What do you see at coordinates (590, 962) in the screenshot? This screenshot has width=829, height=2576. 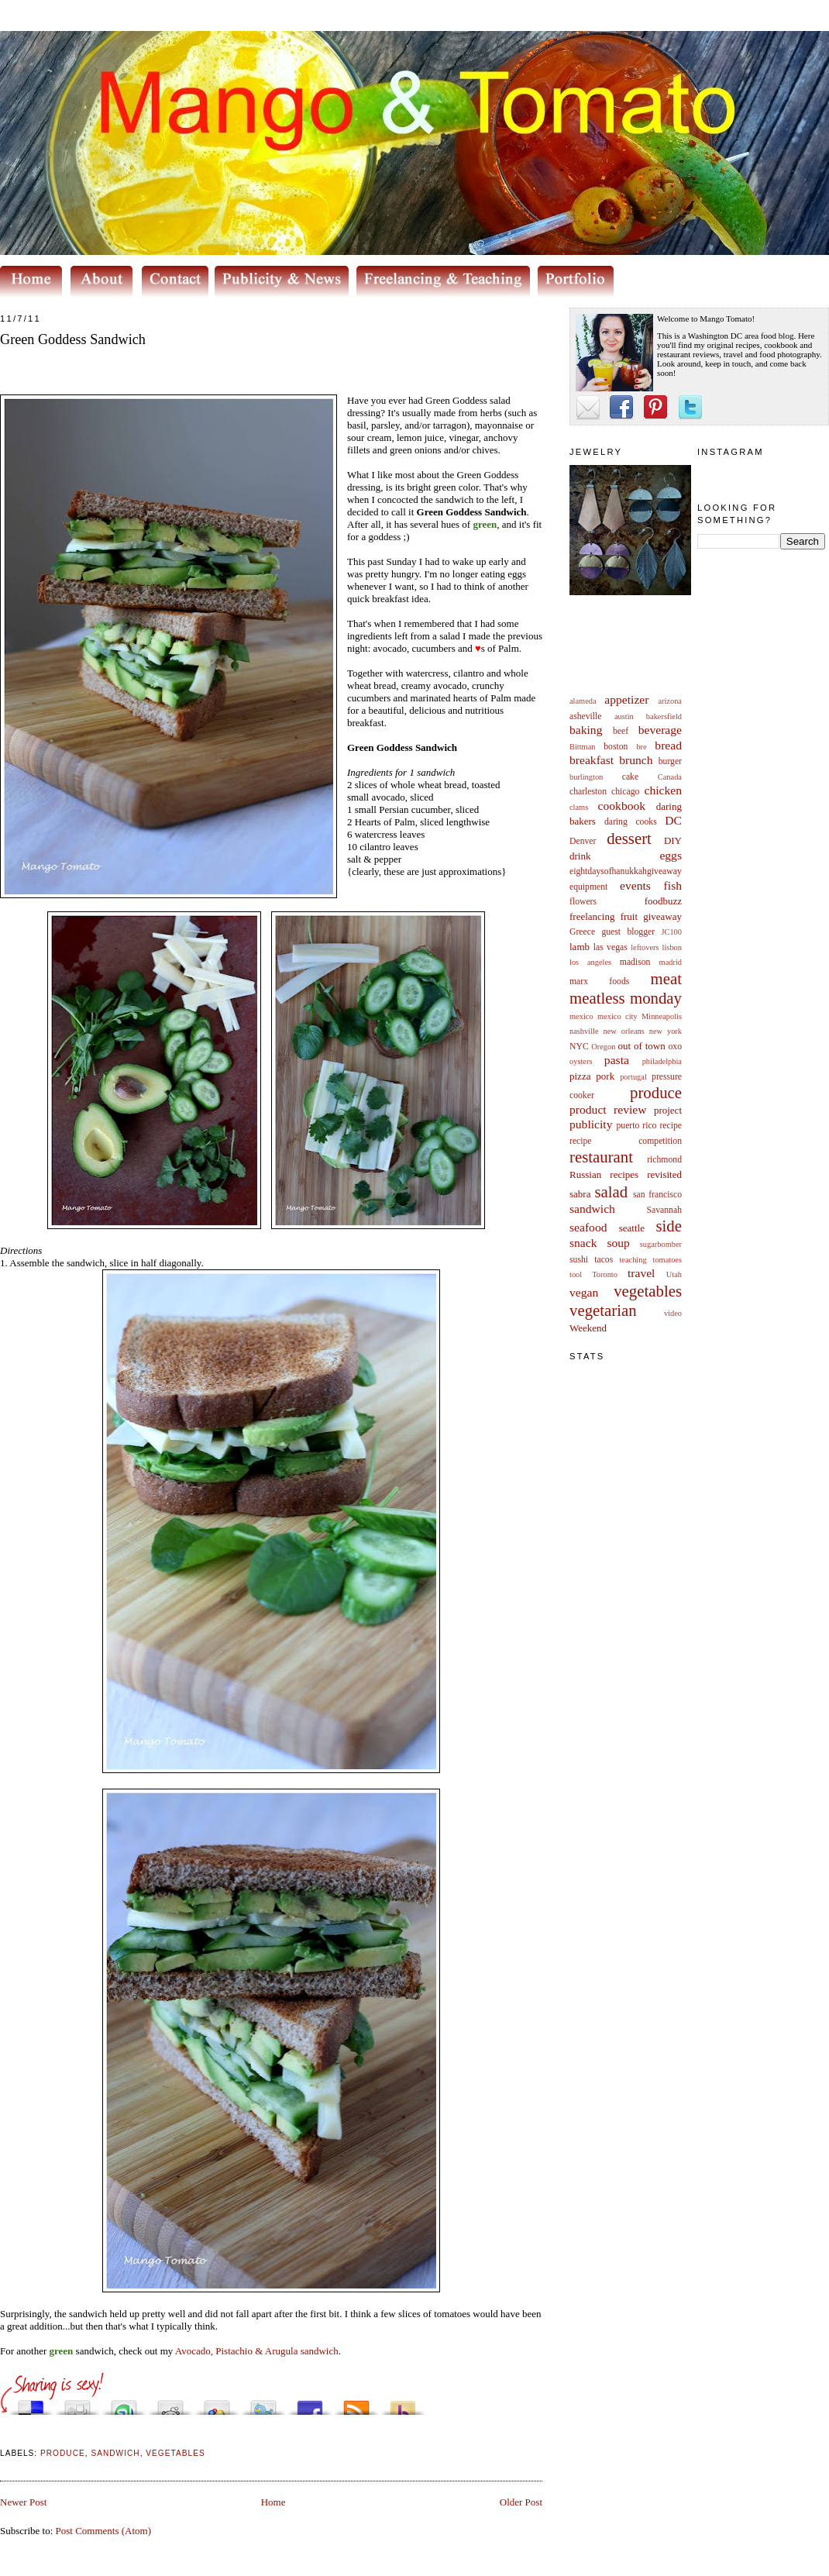 I see `los angeles` at bounding box center [590, 962].